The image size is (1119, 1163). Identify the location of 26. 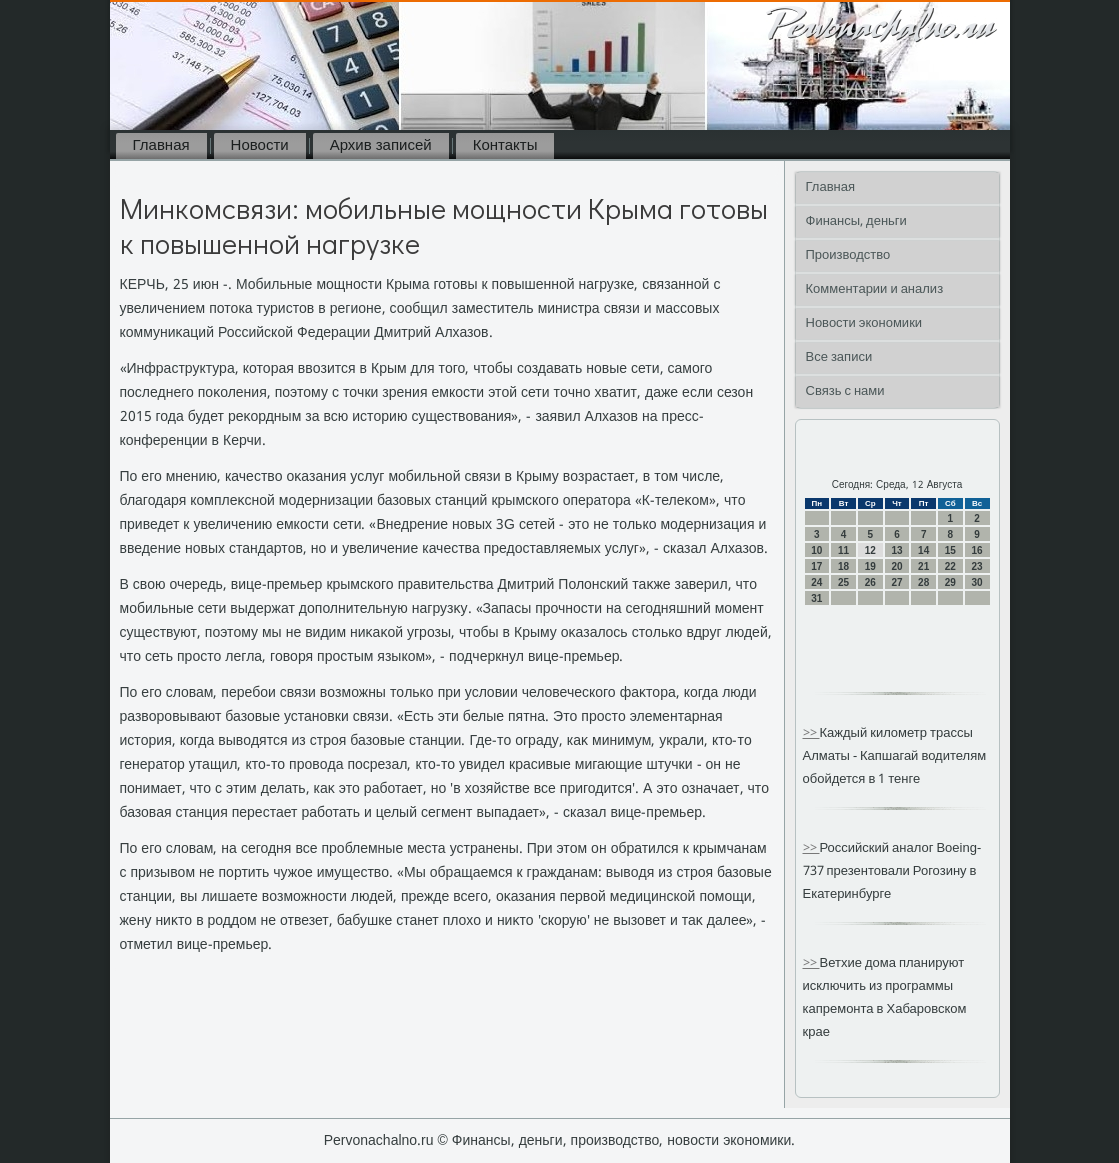
(870, 582).